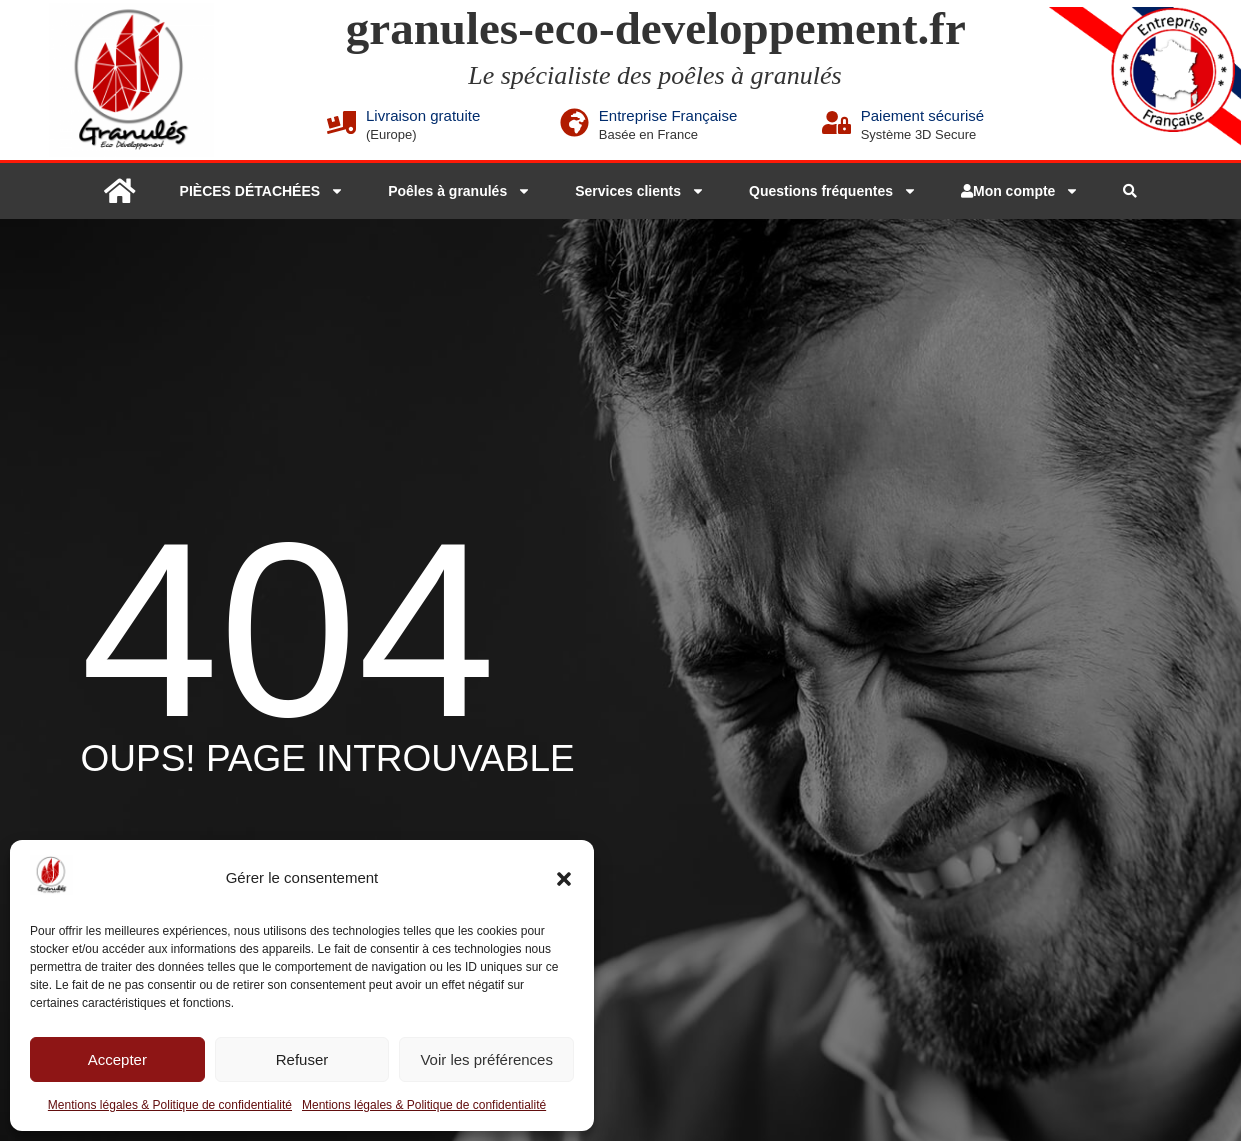 This screenshot has width=1241, height=1141. Describe the element at coordinates (117, 1059) in the screenshot. I see `Accepter` at that location.